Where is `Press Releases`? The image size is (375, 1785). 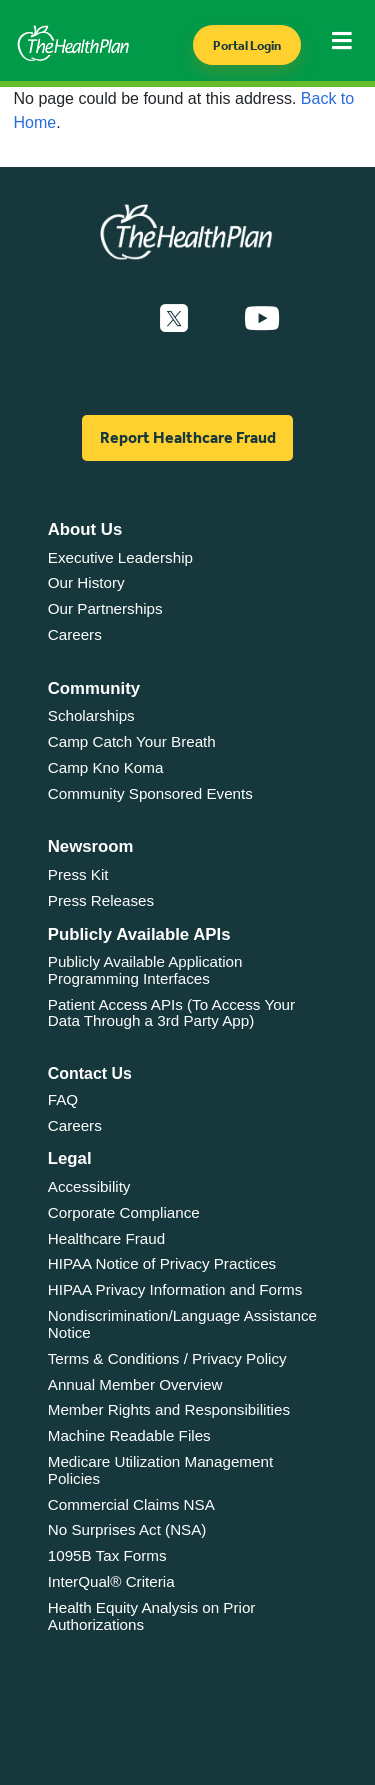
Press Releases is located at coordinates (101, 900).